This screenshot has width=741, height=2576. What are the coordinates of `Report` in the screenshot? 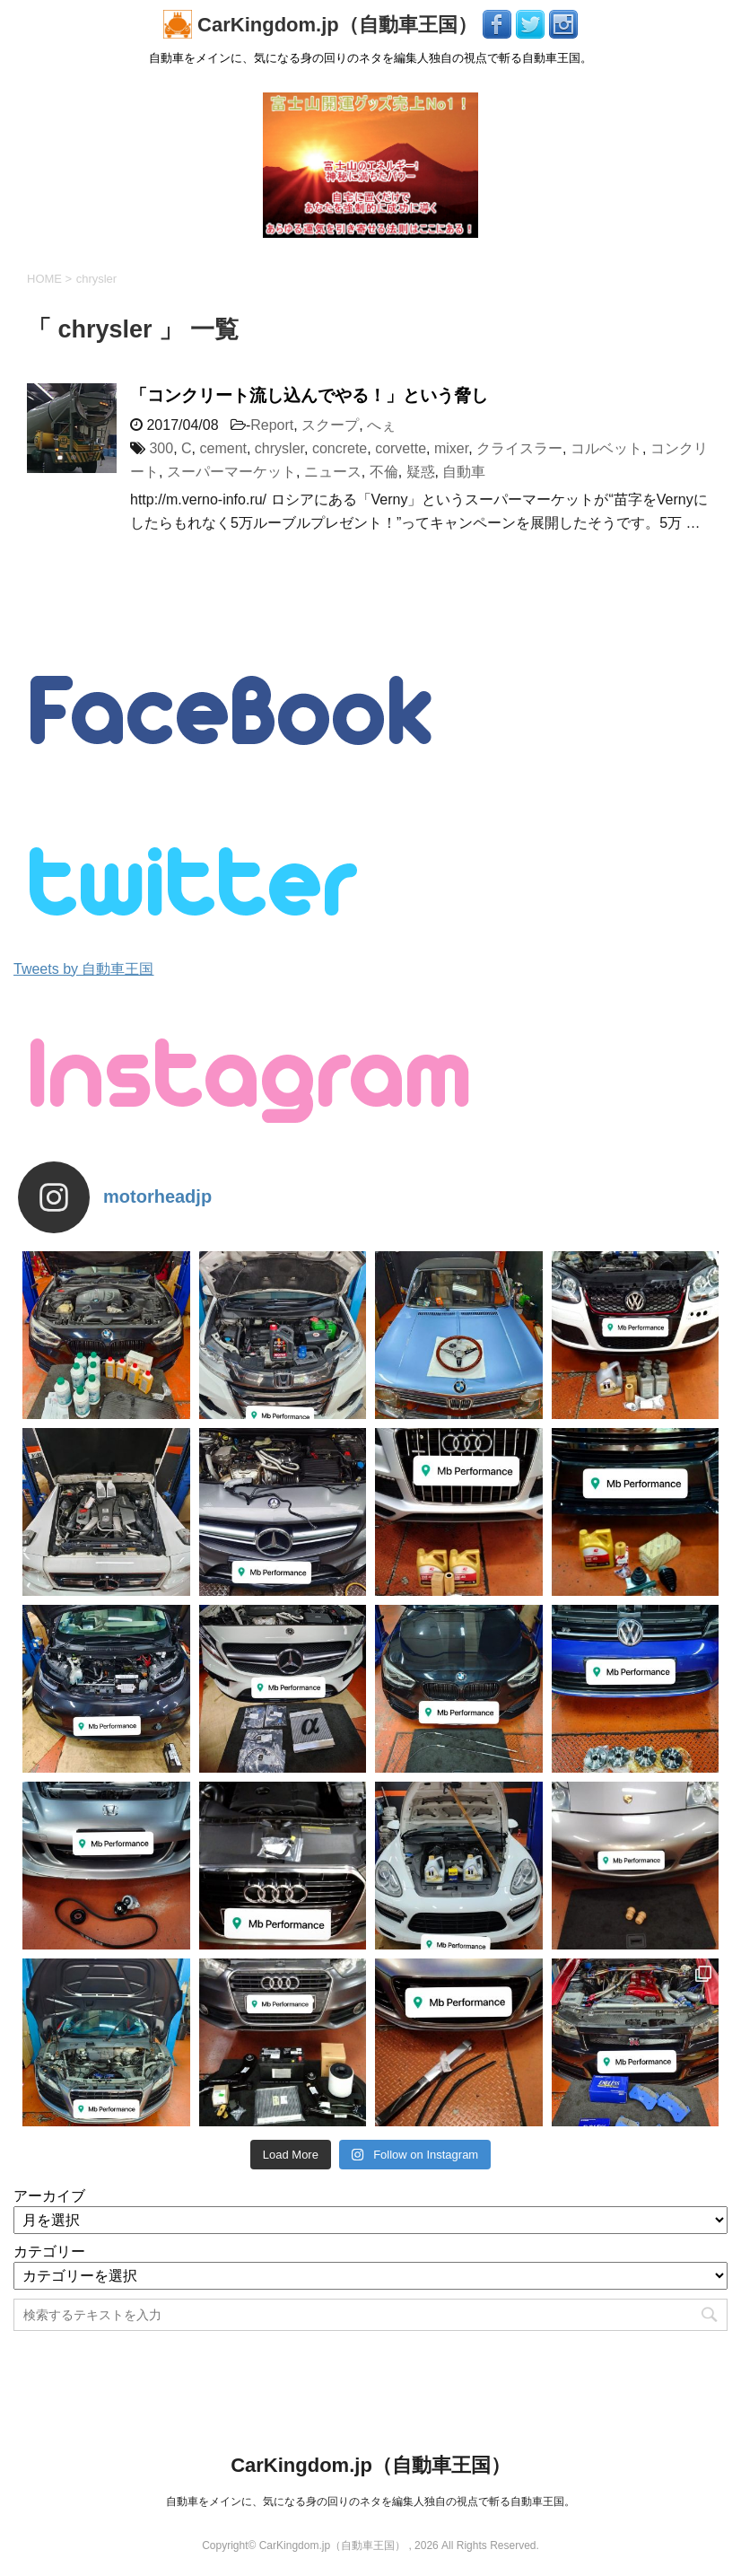 It's located at (271, 425).